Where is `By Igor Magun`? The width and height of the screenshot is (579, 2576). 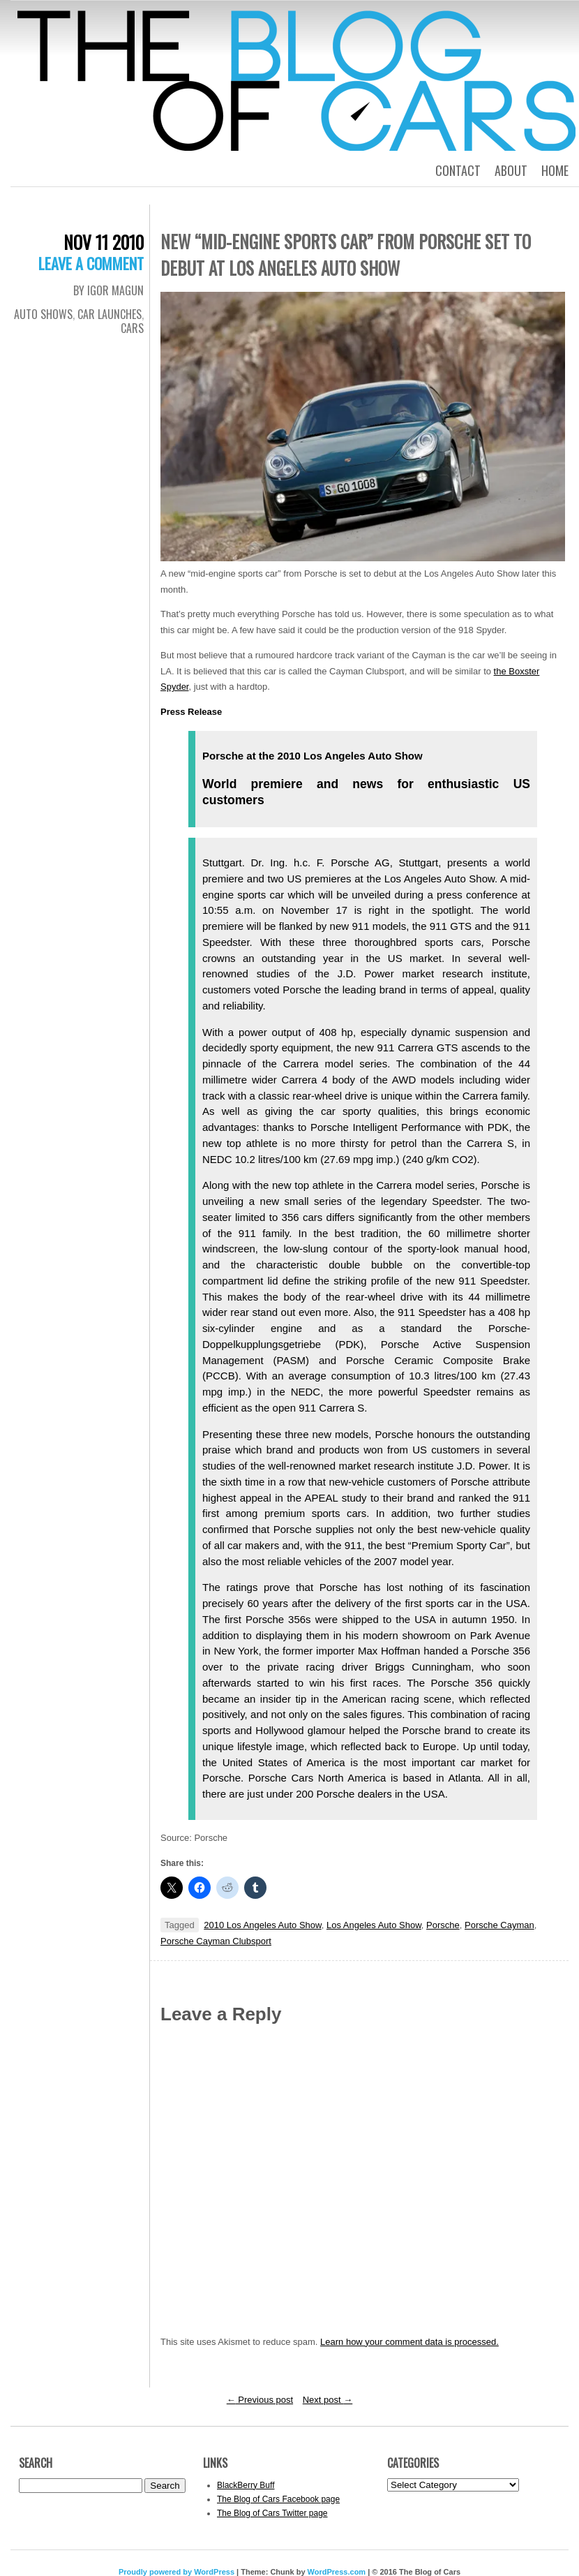 By Igor Magun is located at coordinates (108, 290).